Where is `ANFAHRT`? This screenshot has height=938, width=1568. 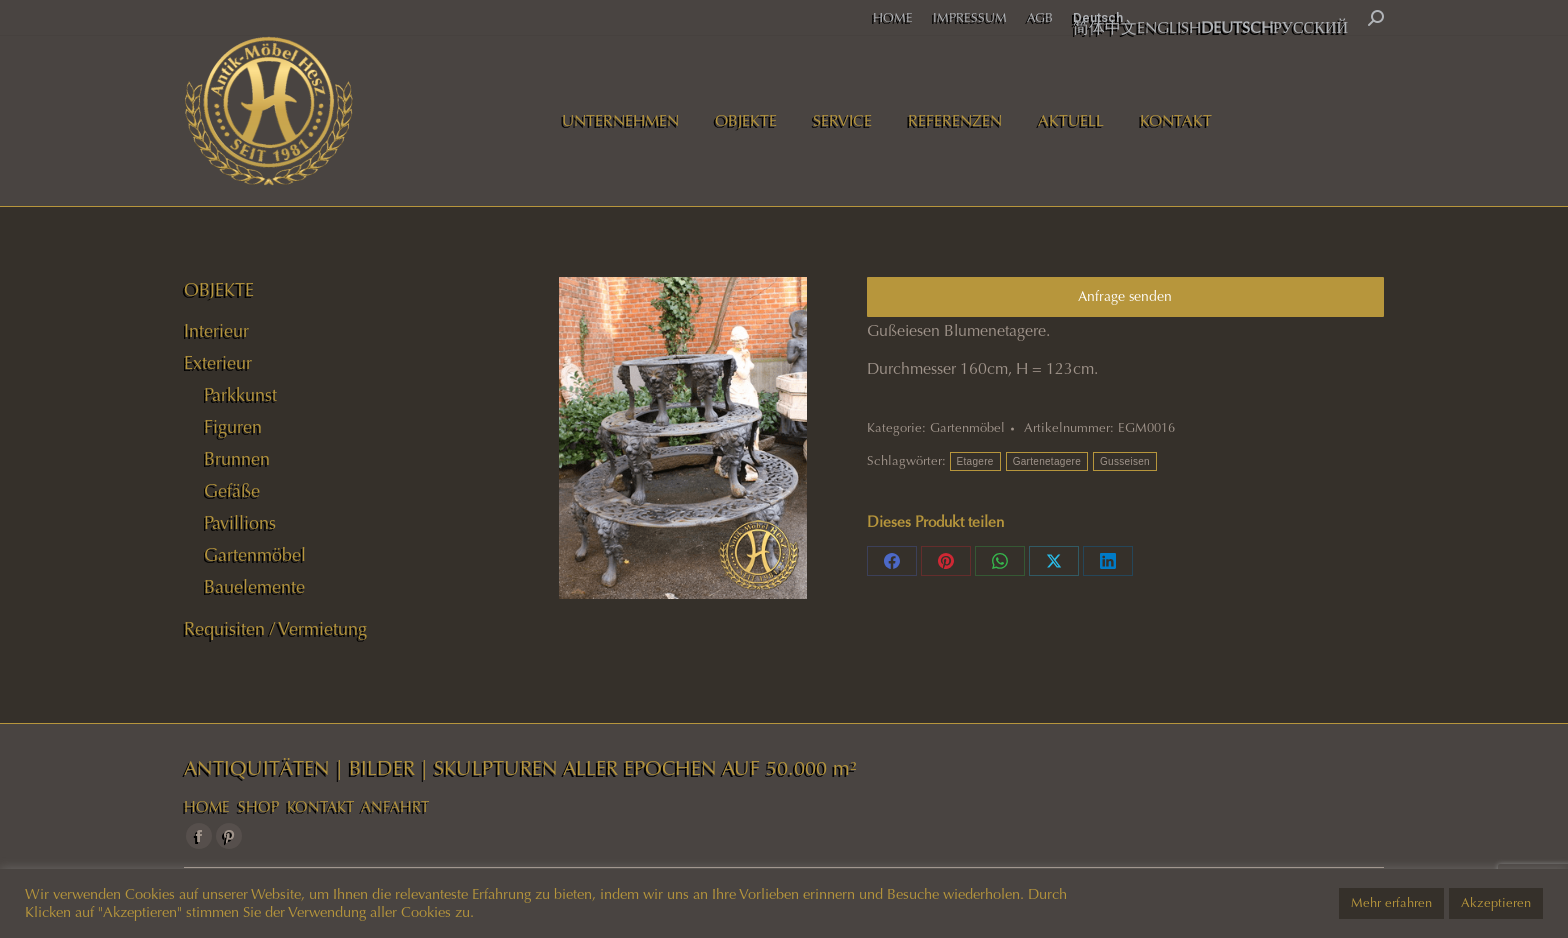
ANFAHRT is located at coordinates (395, 807).